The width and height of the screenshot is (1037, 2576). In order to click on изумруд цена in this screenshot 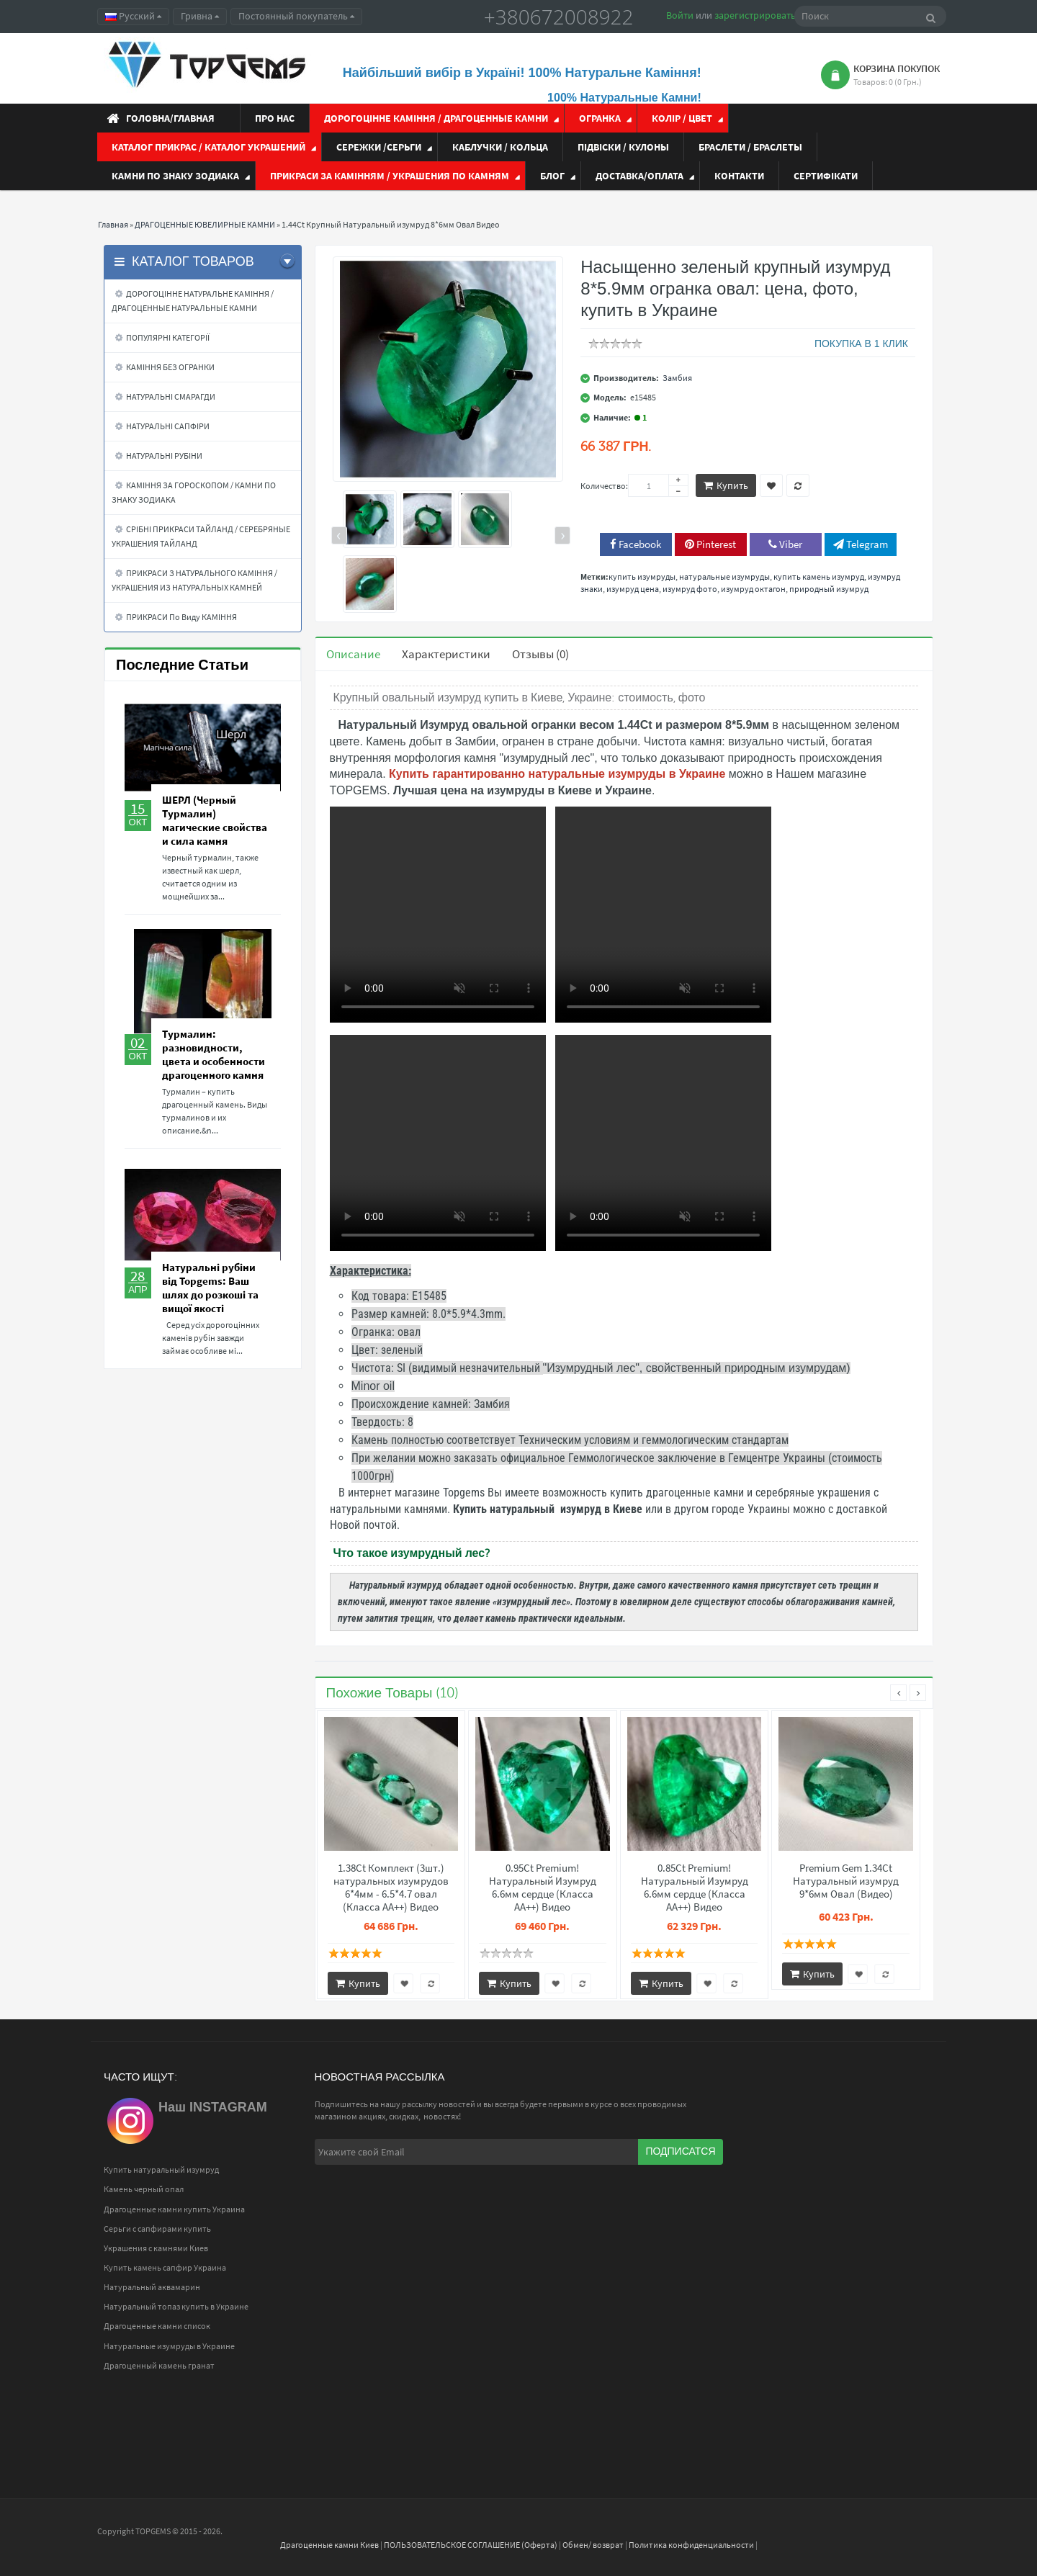, I will do `click(632, 588)`.